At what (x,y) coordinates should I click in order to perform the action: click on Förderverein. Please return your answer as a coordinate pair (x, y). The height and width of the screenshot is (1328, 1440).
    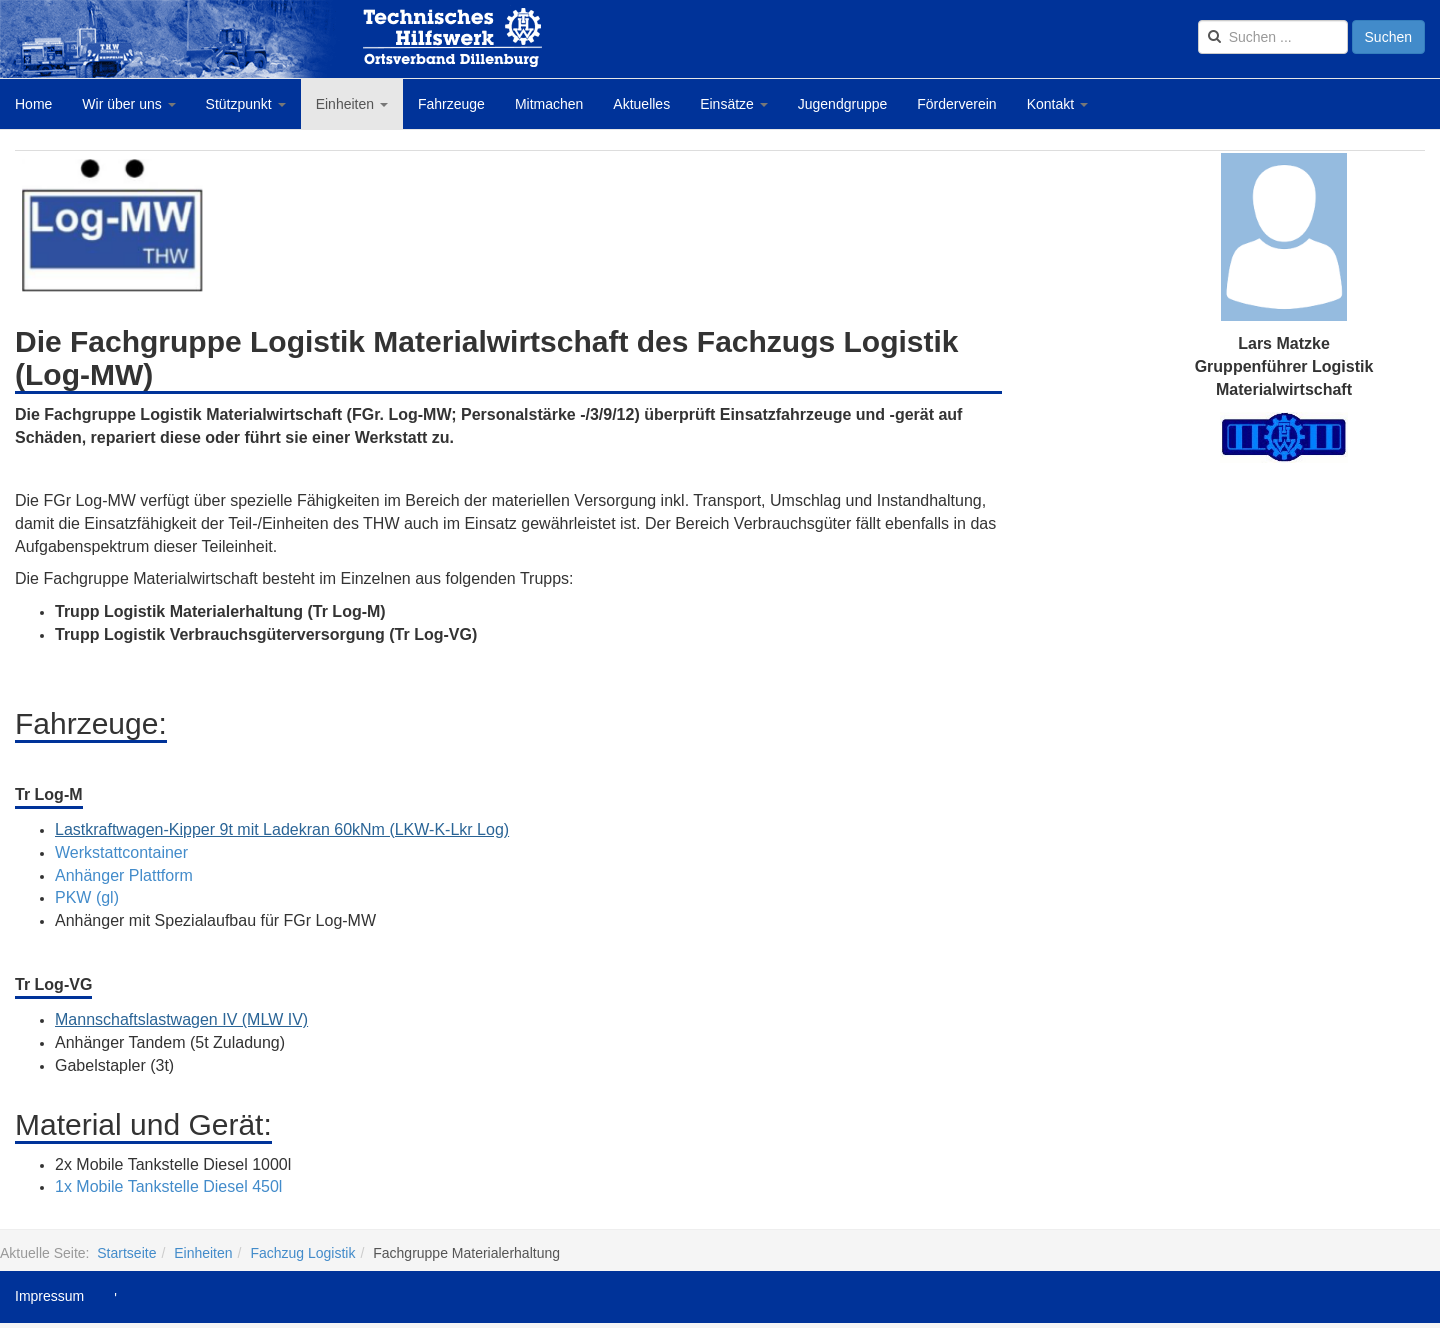
    Looking at the image, I should click on (956, 104).